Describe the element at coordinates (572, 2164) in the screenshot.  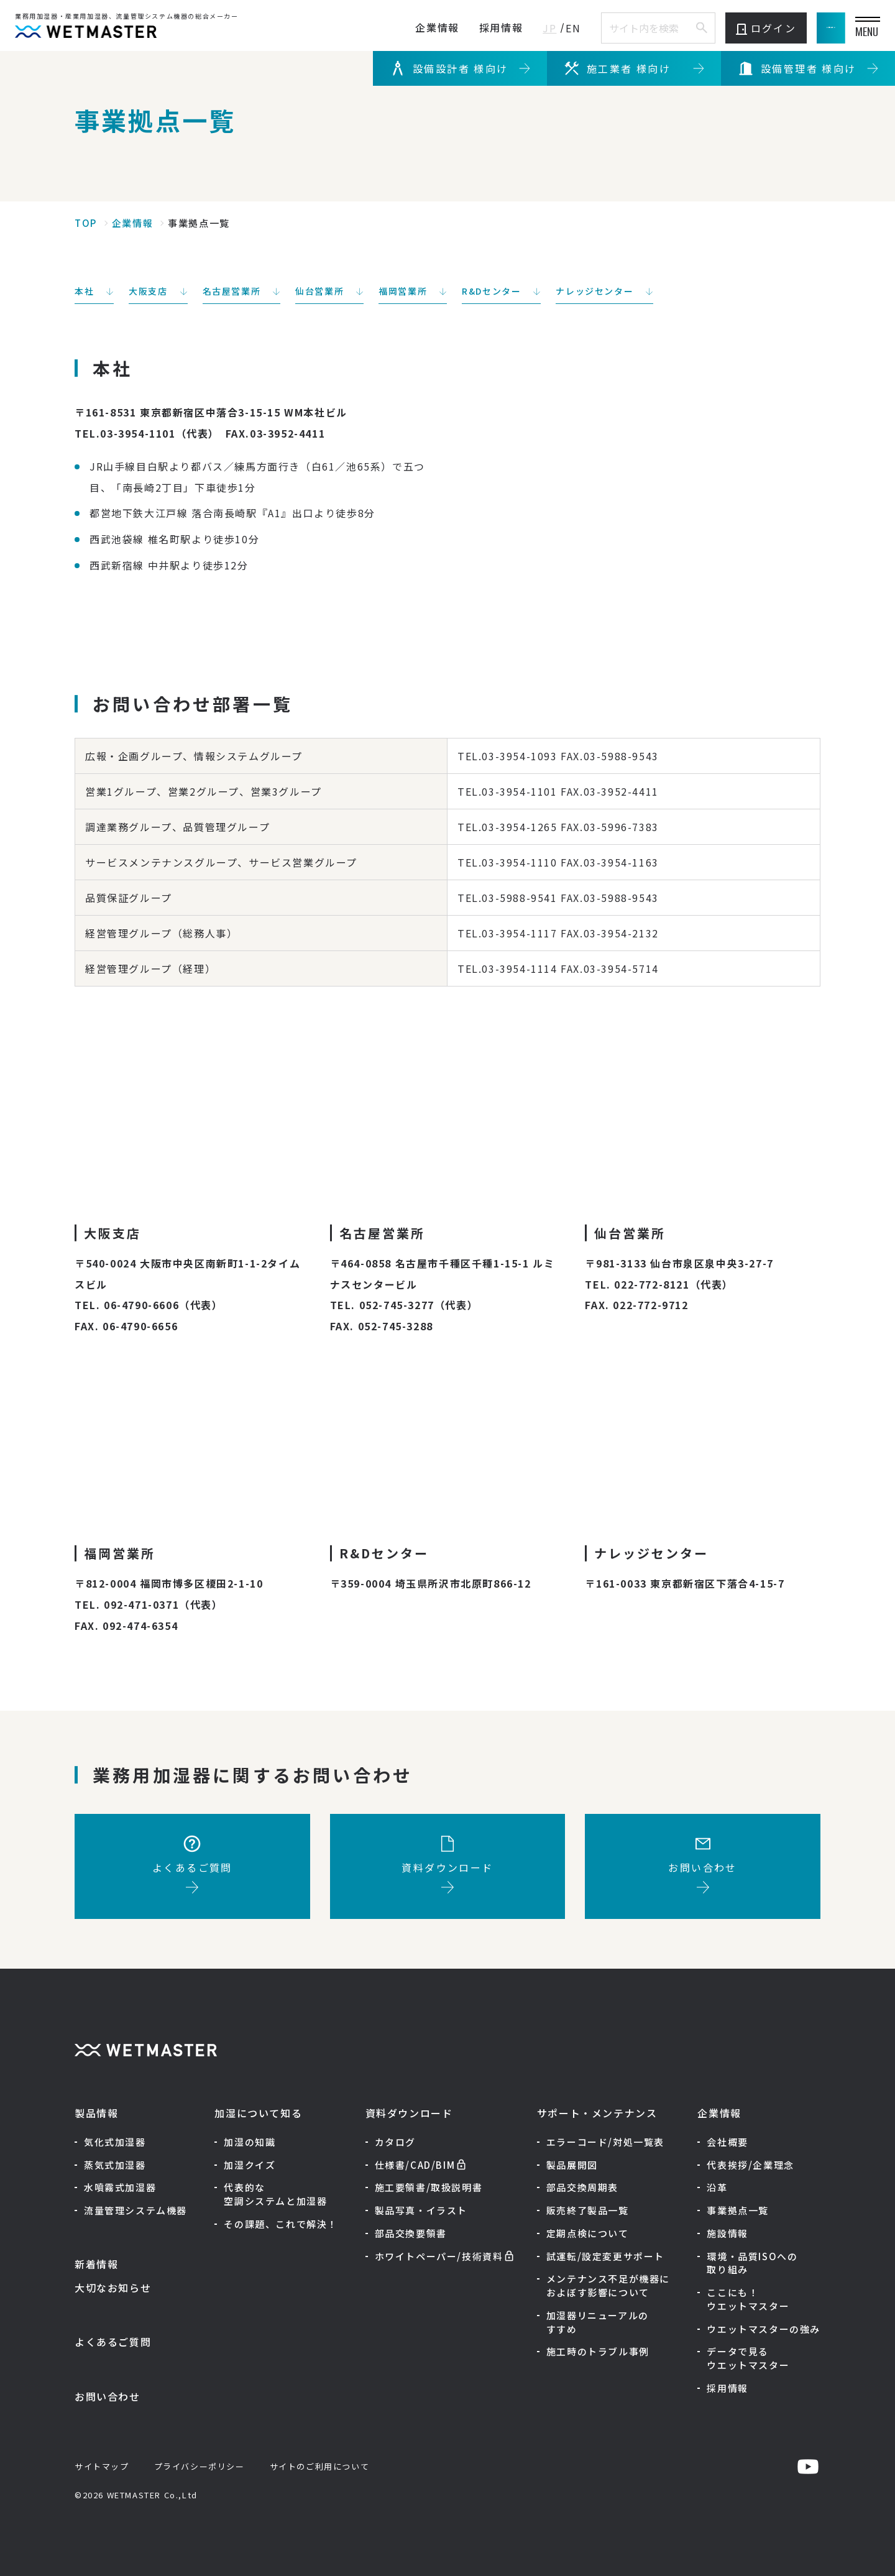
I see `製品展開図` at that location.